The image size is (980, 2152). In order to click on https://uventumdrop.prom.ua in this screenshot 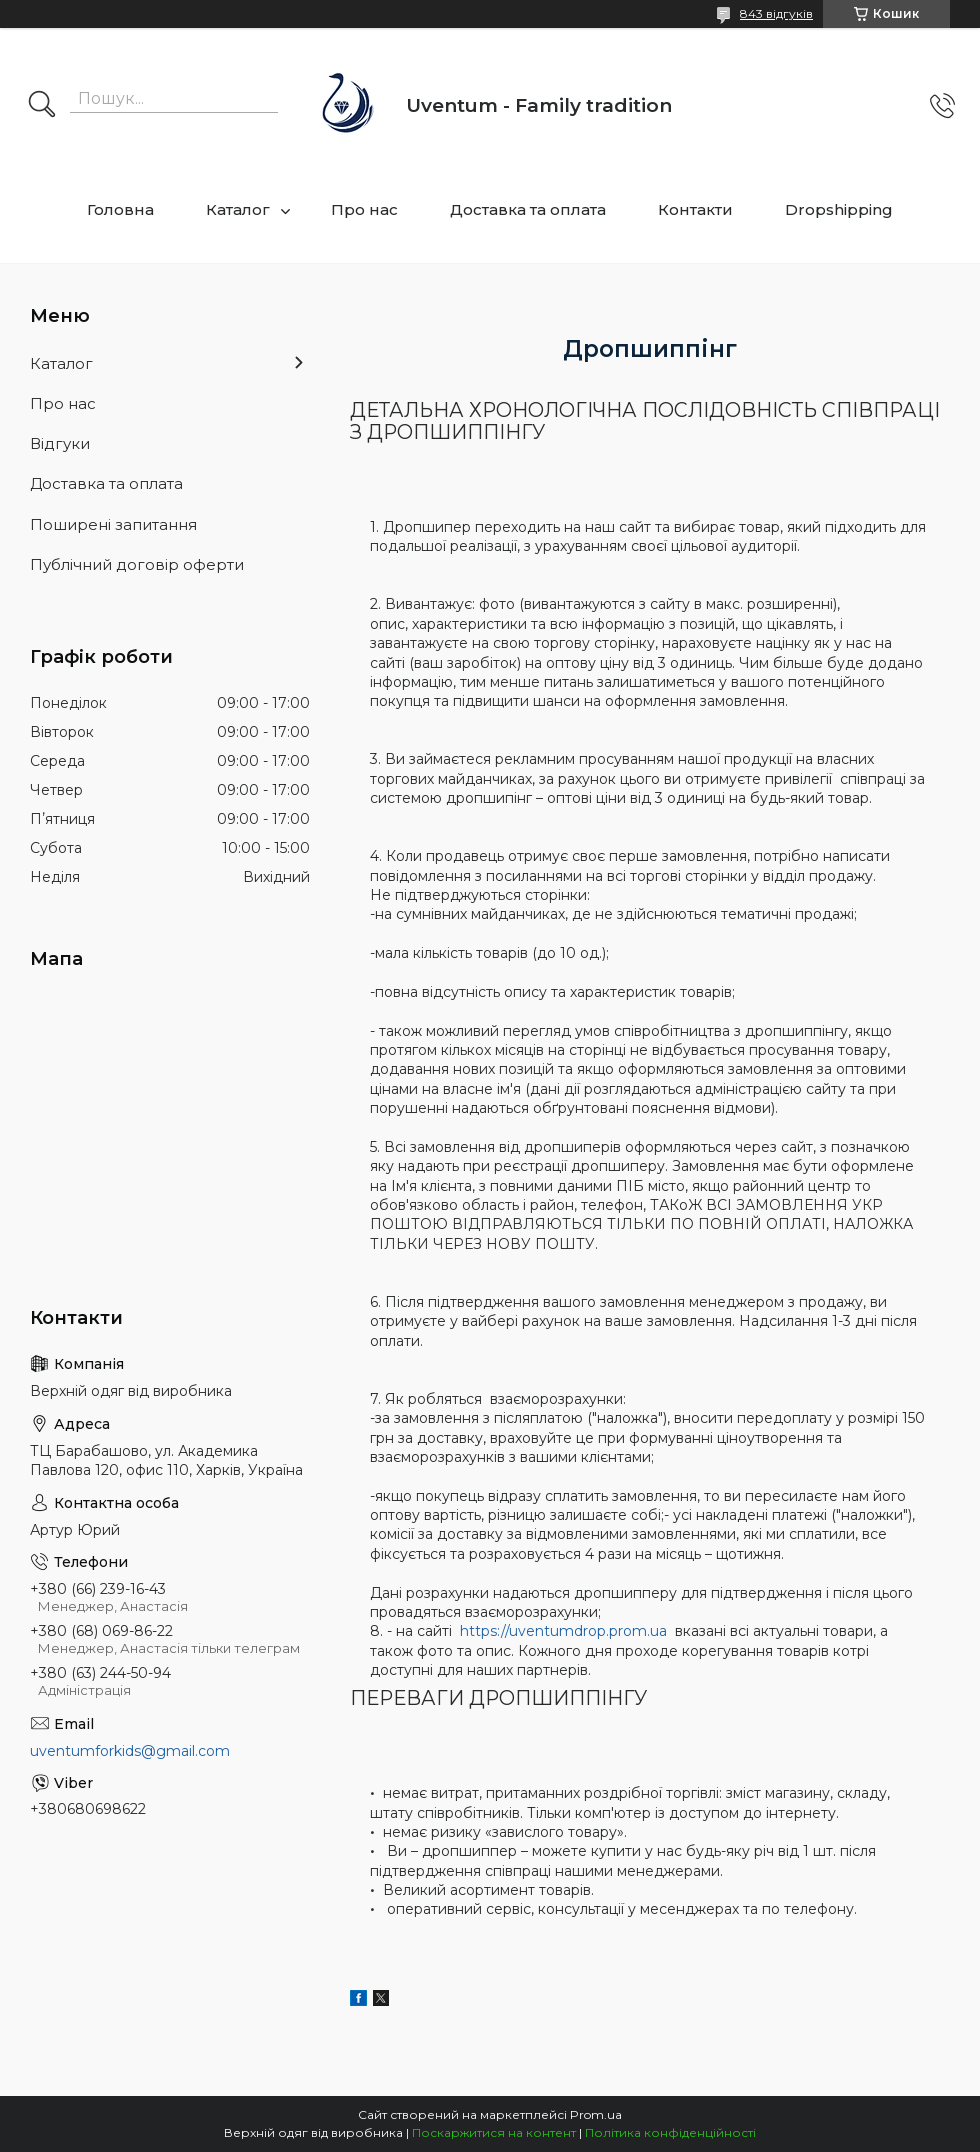, I will do `click(565, 1631)`.